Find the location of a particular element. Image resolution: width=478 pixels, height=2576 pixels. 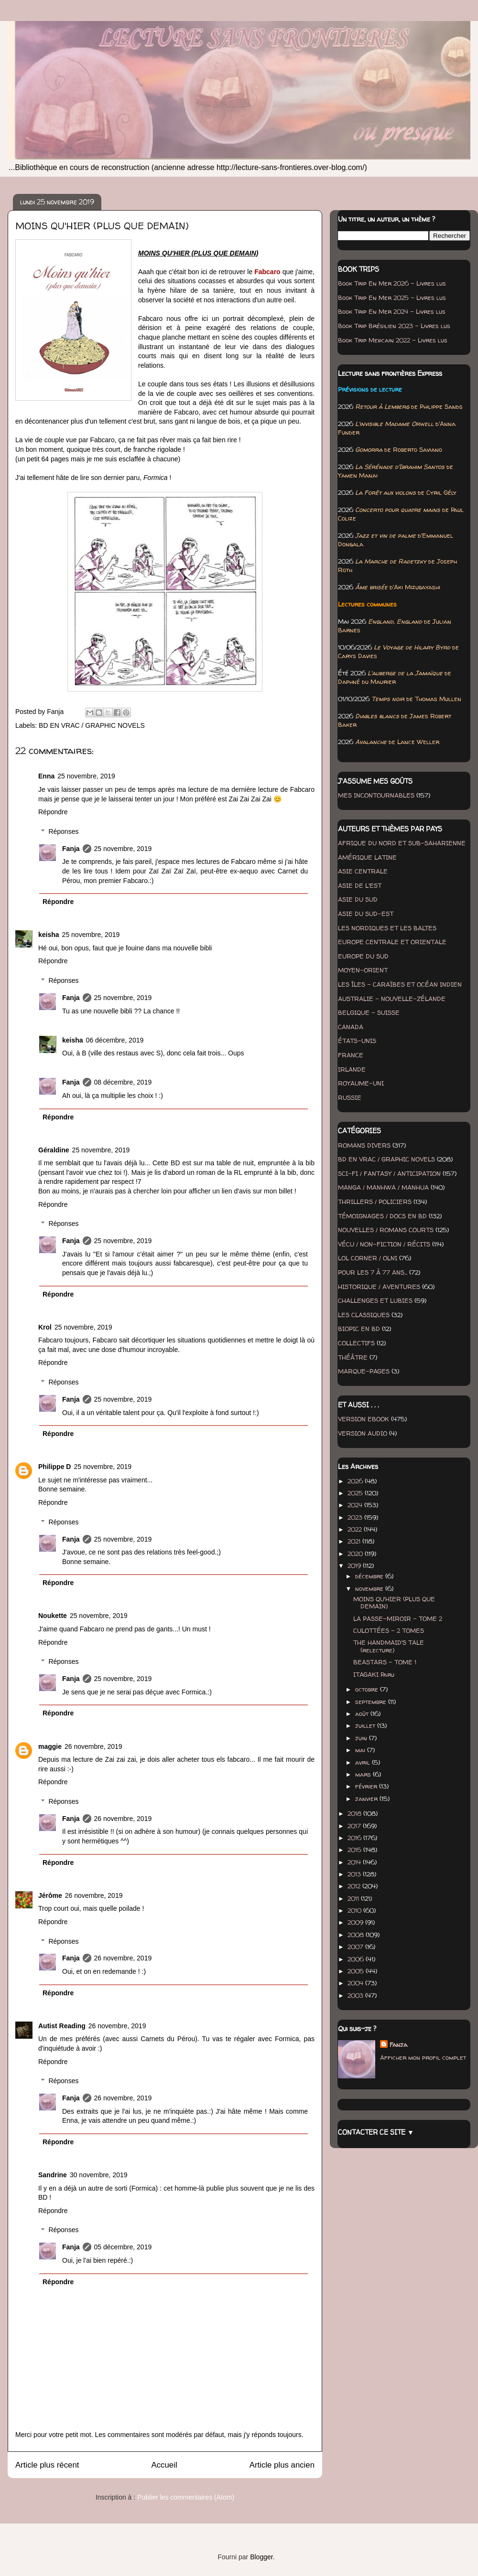

LES NORDIQUES ET LES BALTES is located at coordinates (387, 928).